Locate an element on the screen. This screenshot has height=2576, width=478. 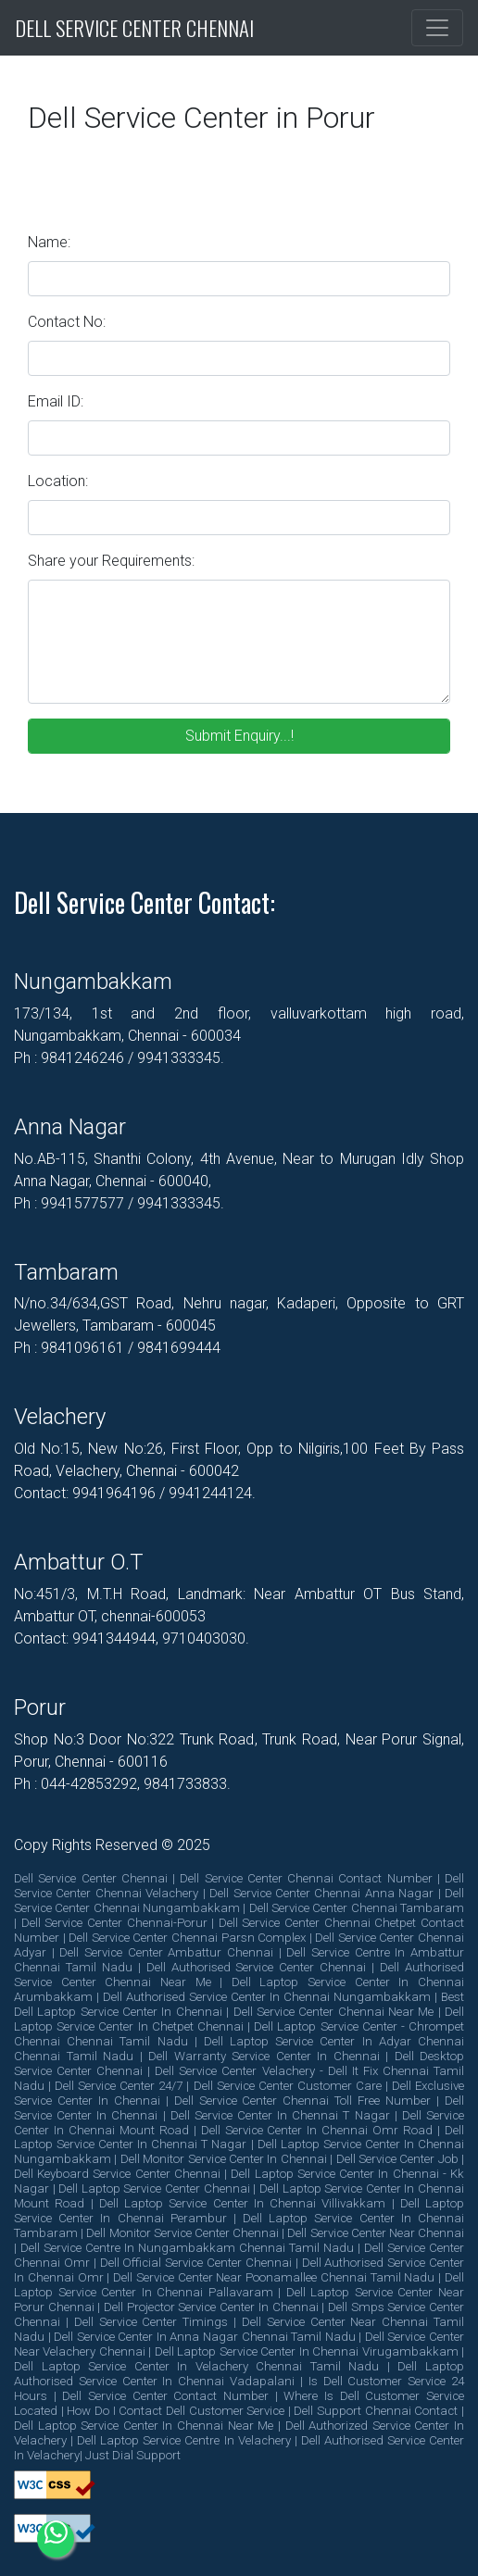
how do i contact dell customer service is located at coordinates (175, 2411).